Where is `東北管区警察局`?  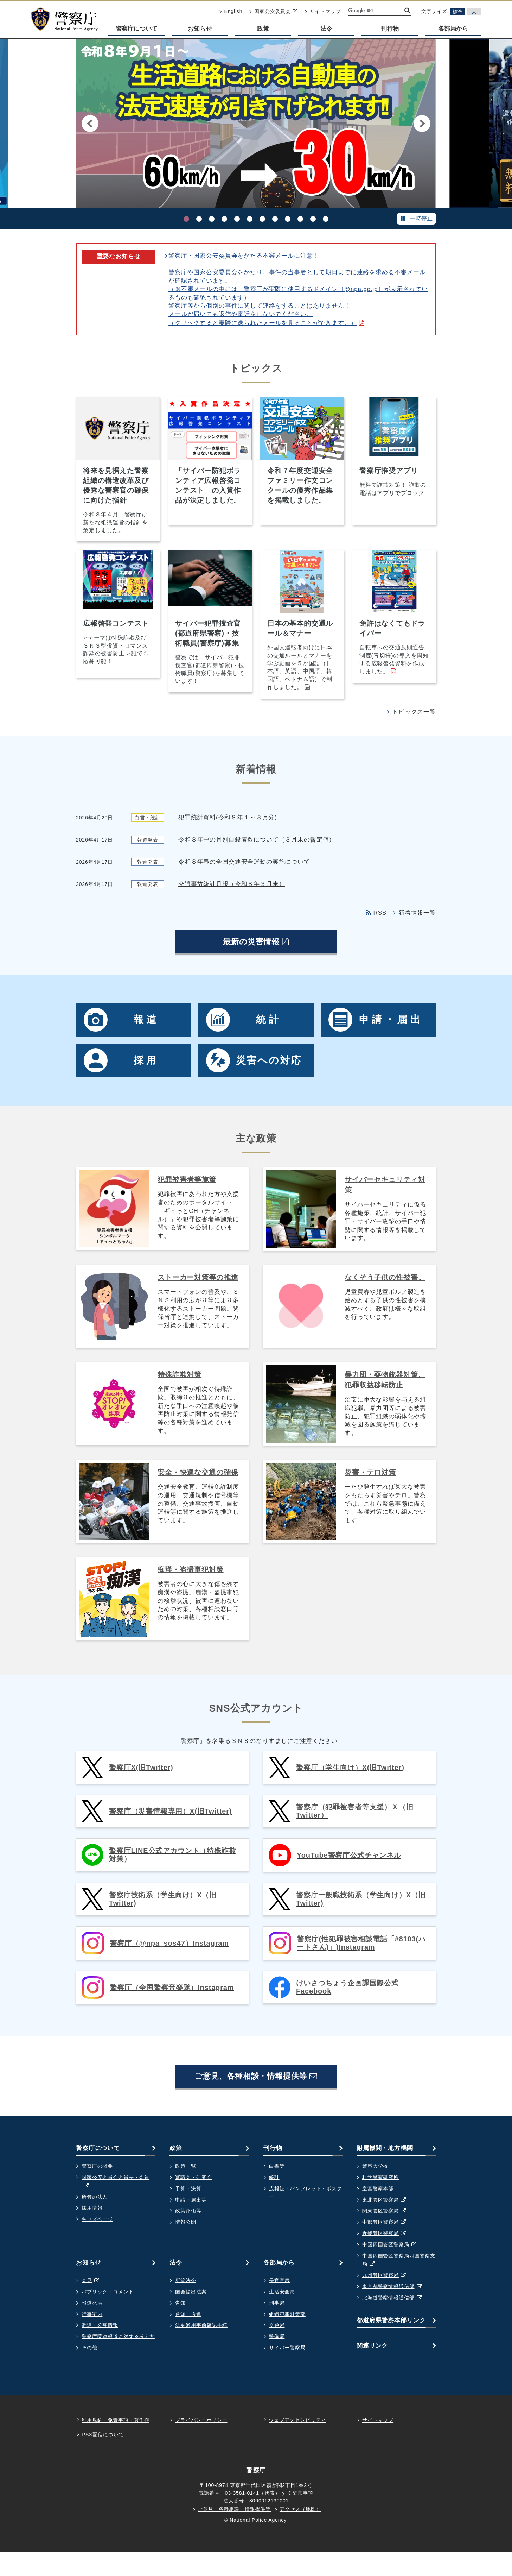 東北管区警察局 is located at coordinates (387, 2224).